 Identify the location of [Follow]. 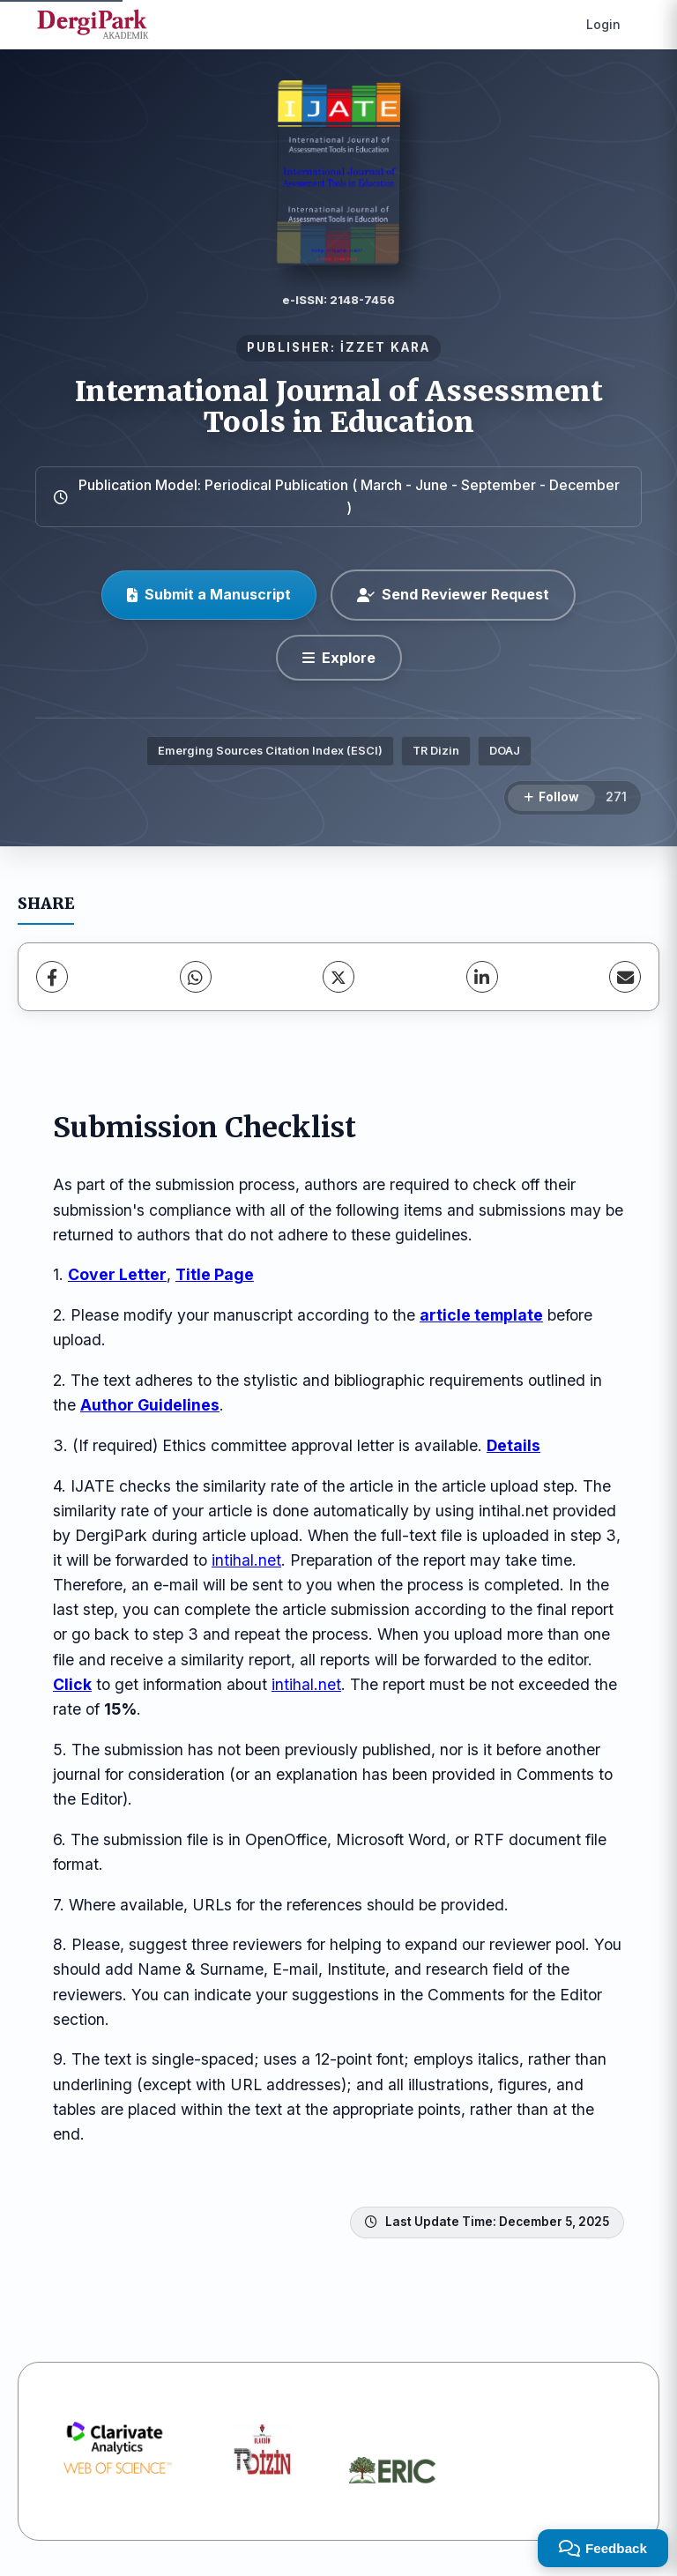
(551, 798).